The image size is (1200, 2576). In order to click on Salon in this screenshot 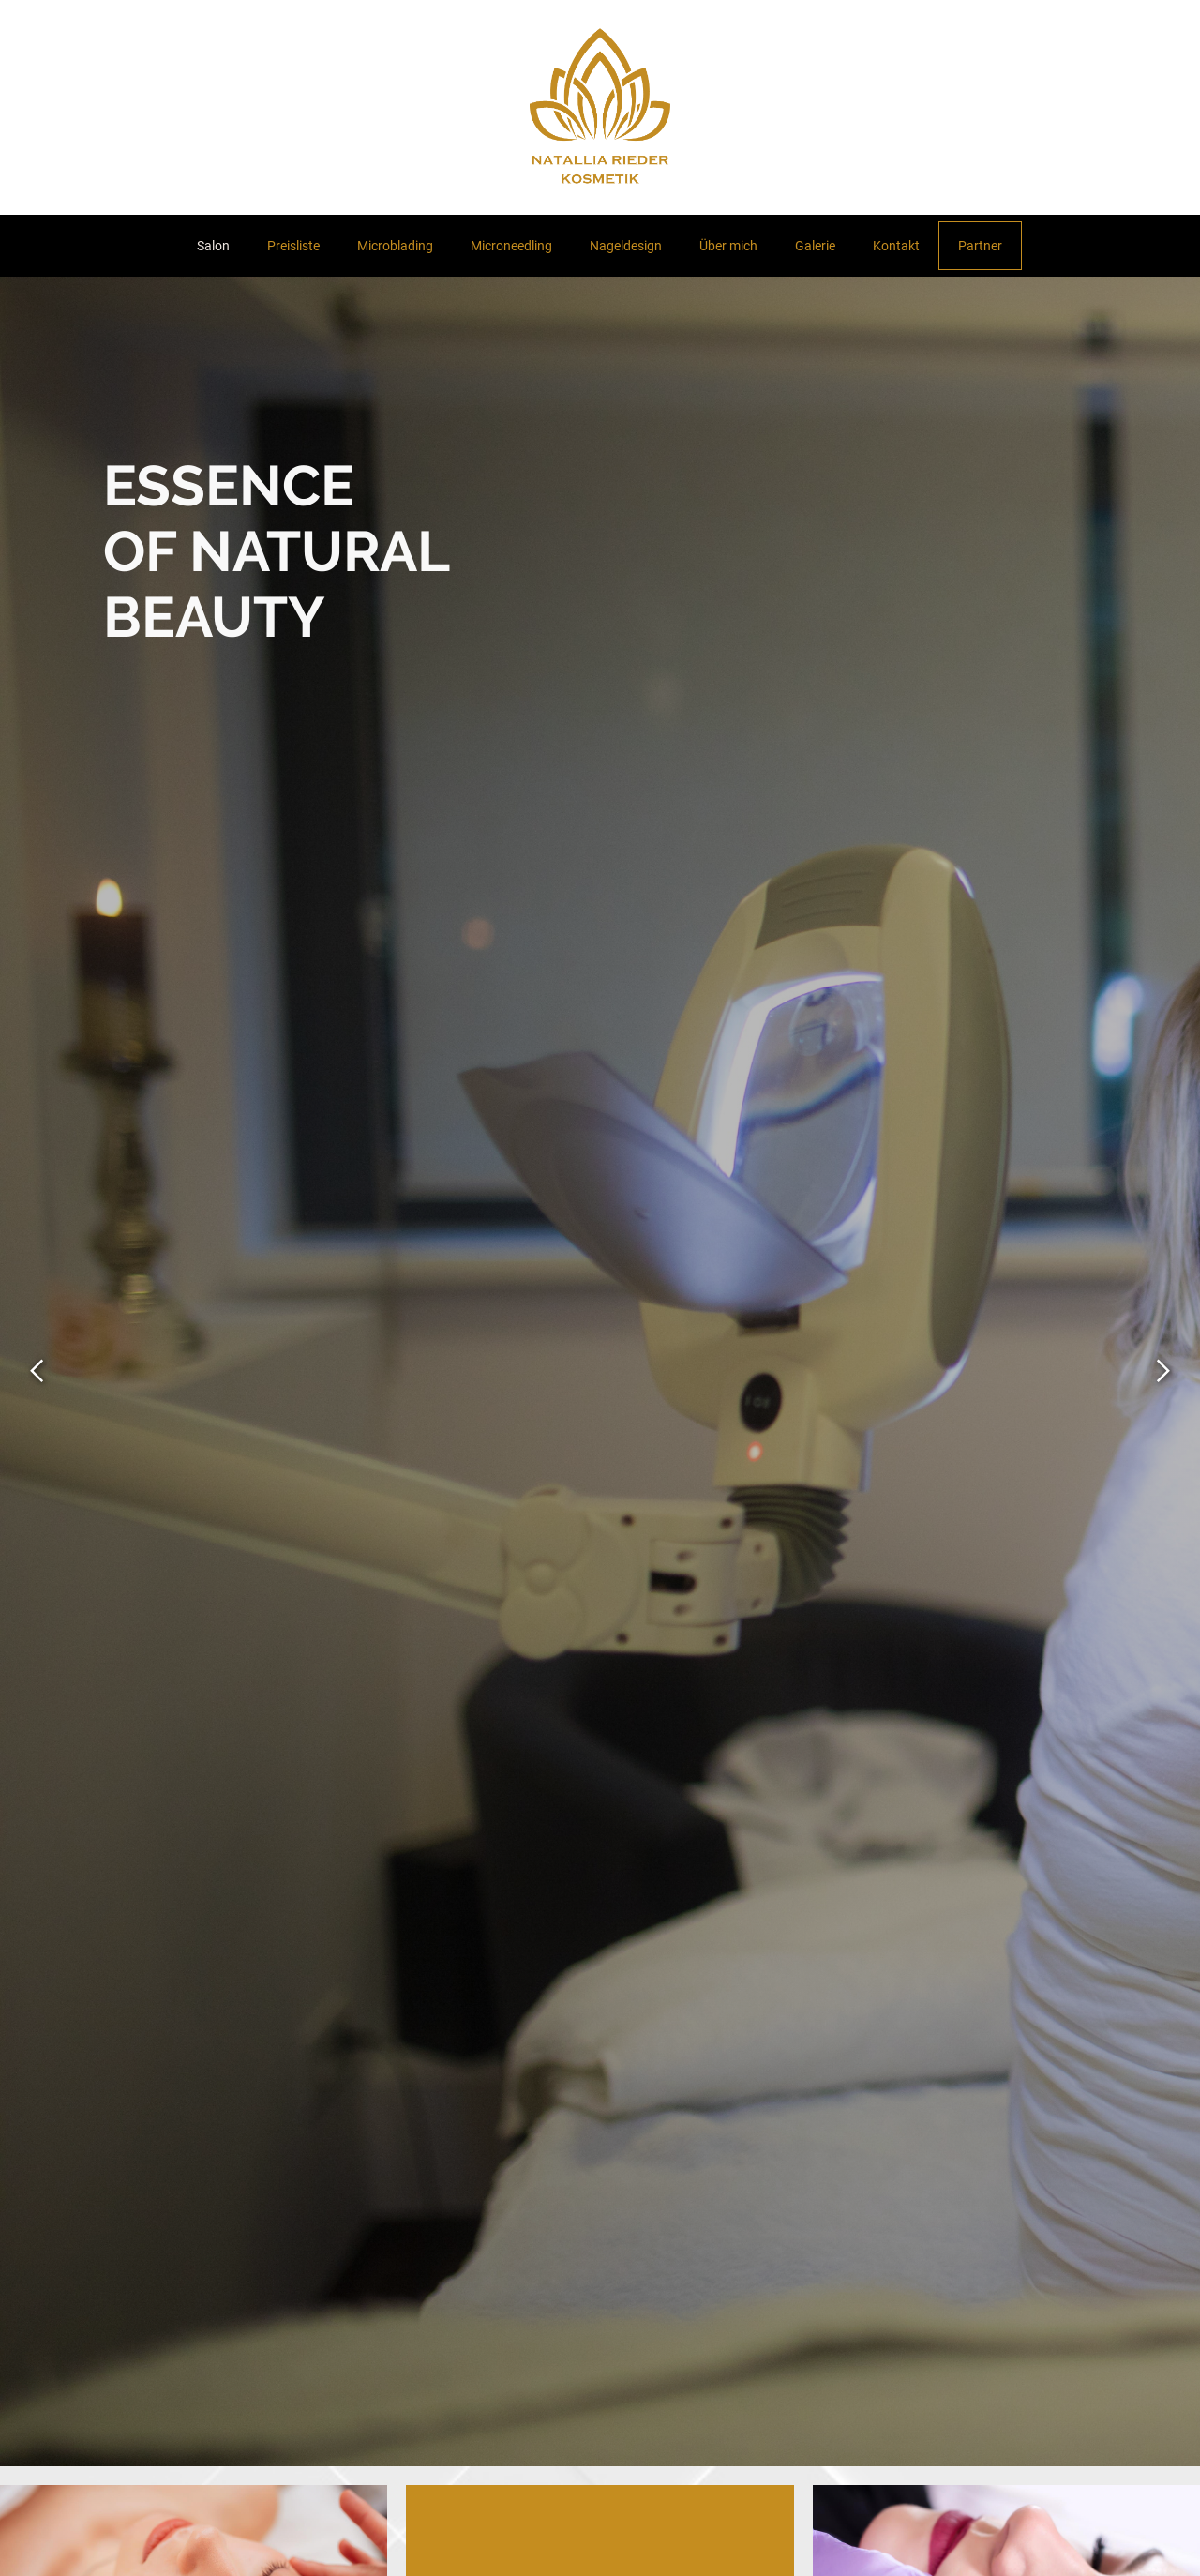, I will do `click(213, 245)`.